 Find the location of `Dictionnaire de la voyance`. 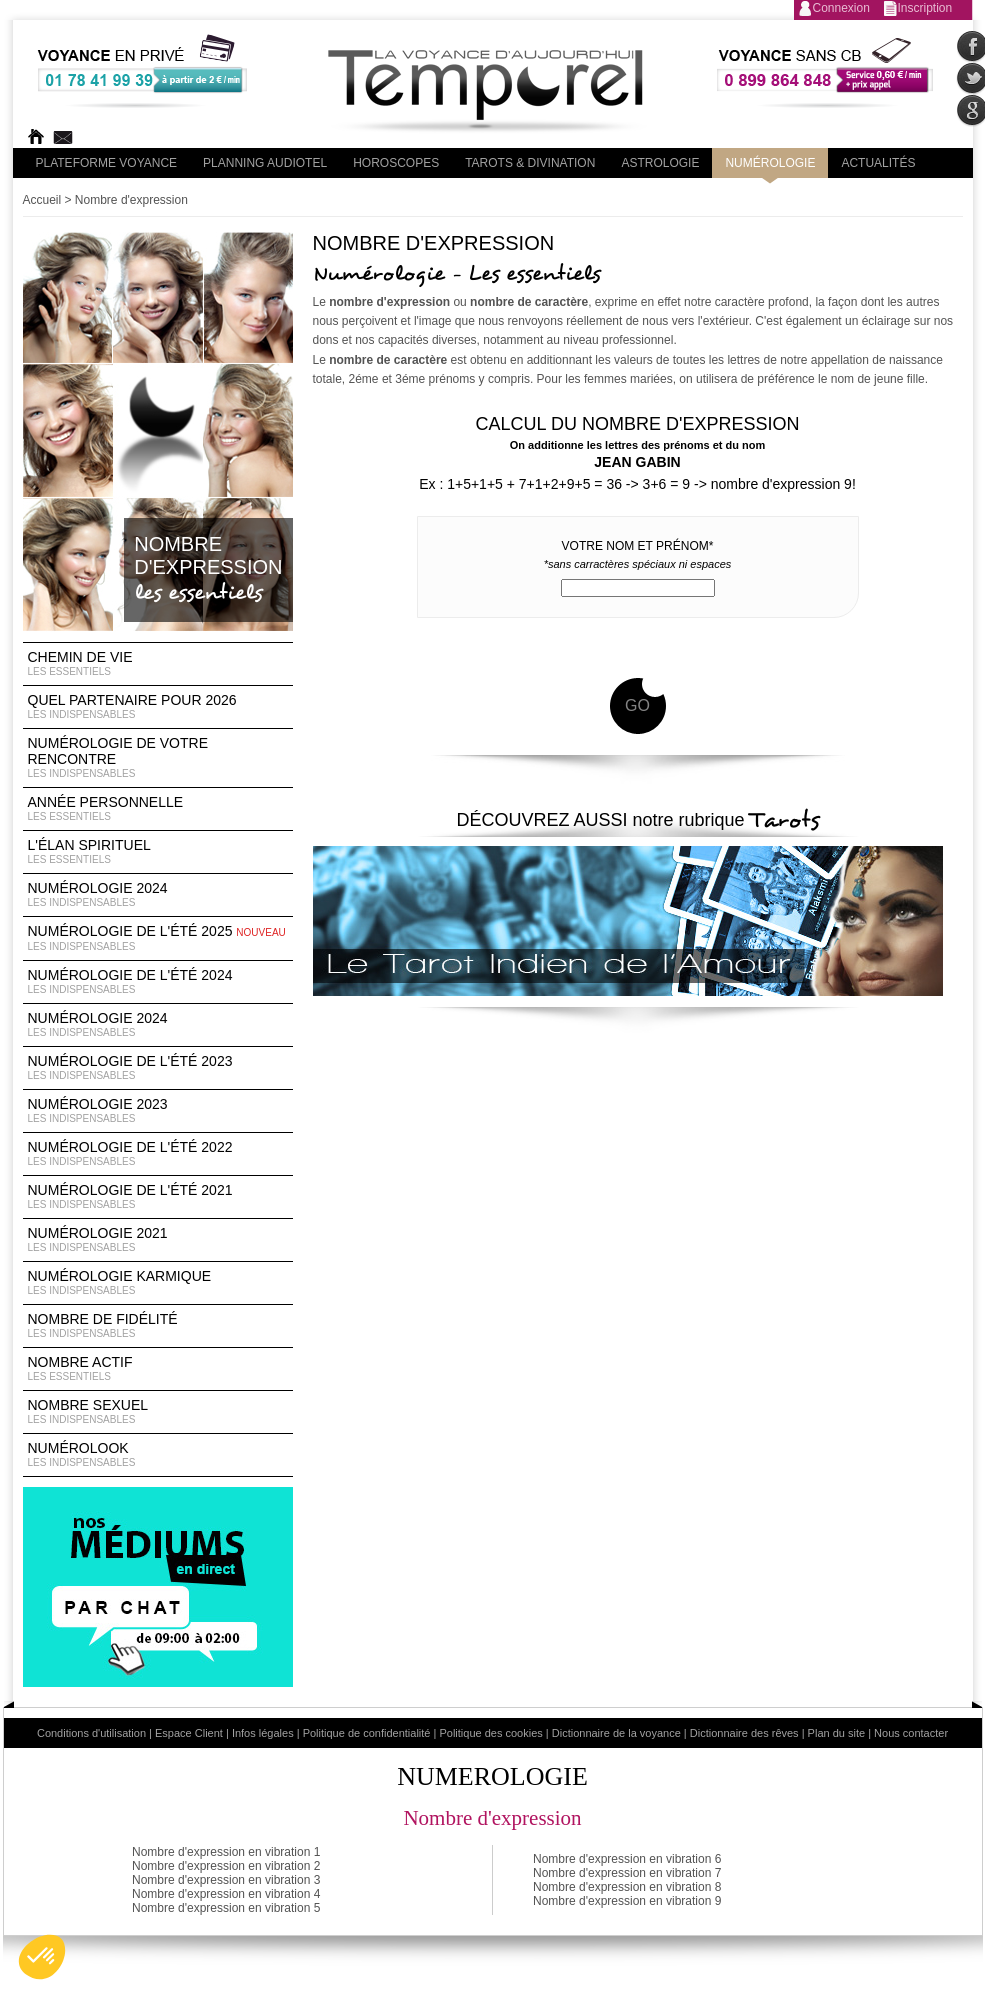

Dictionnaire de la voyance is located at coordinates (616, 1733).